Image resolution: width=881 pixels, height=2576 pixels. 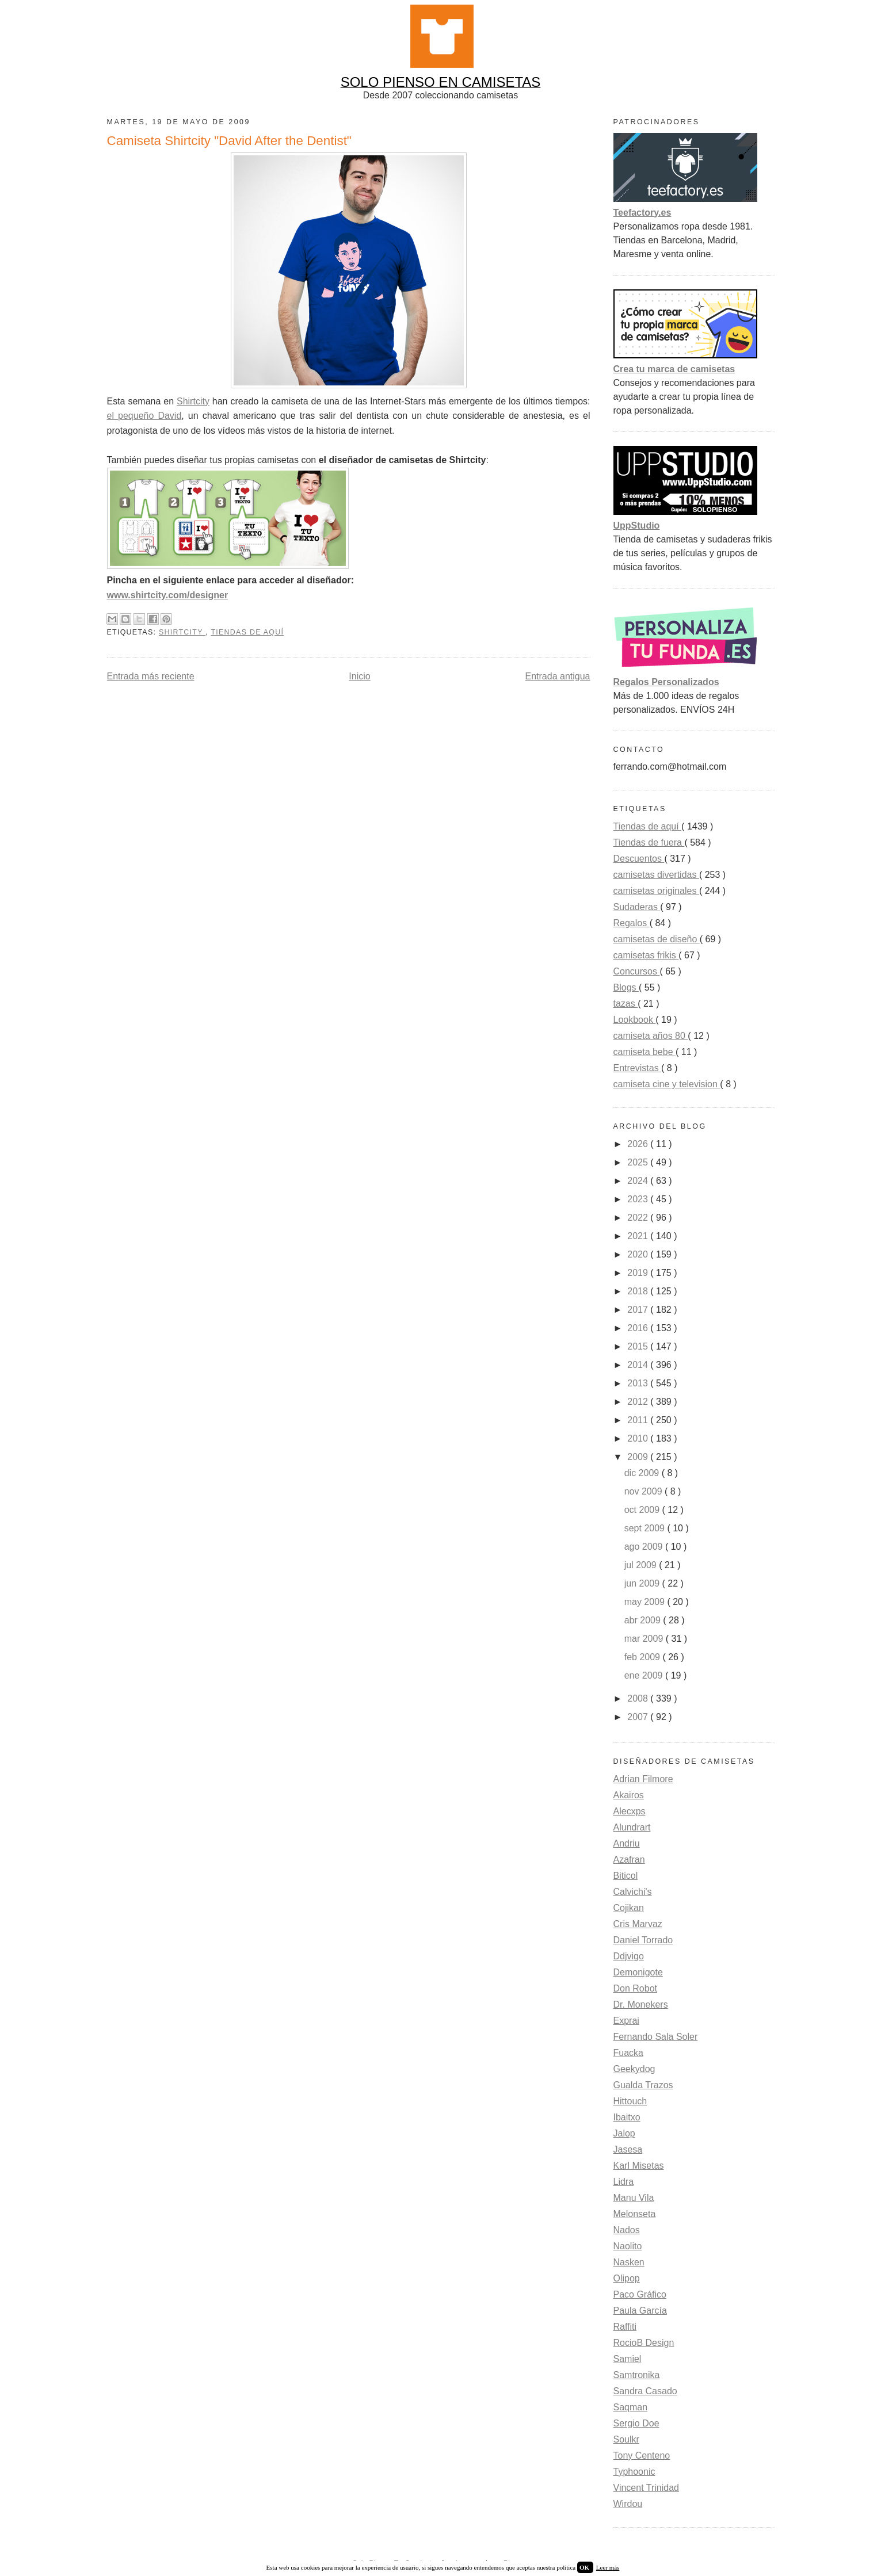 I want to click on Entrada más reciente, so click(x=150, y=676).